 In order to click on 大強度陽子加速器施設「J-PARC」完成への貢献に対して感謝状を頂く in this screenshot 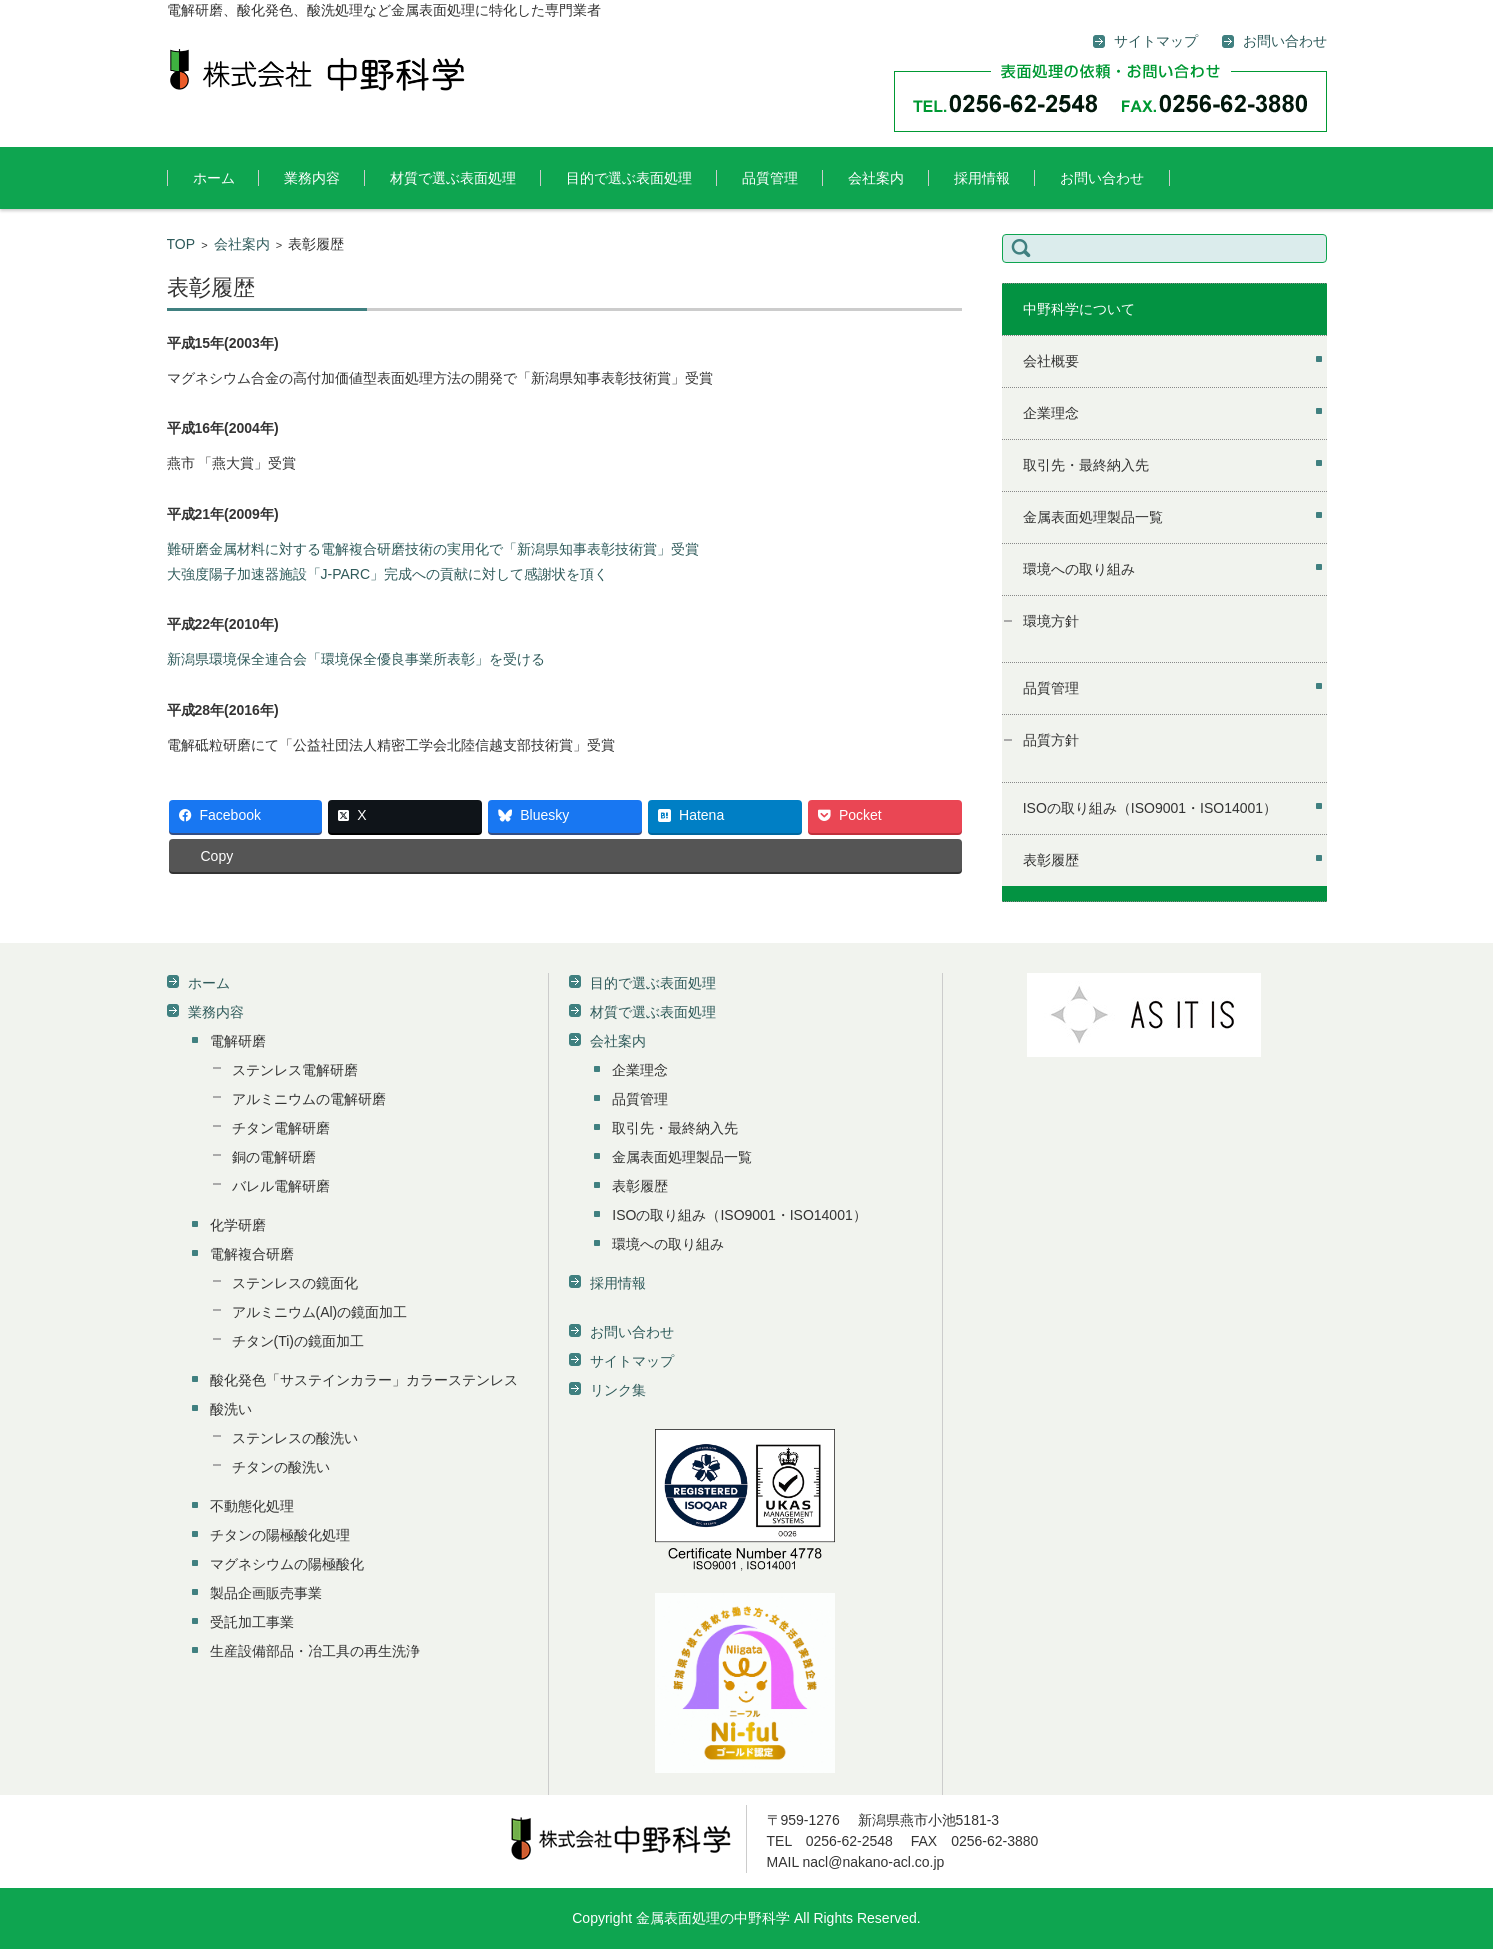, I will do `click(388, 574)`.